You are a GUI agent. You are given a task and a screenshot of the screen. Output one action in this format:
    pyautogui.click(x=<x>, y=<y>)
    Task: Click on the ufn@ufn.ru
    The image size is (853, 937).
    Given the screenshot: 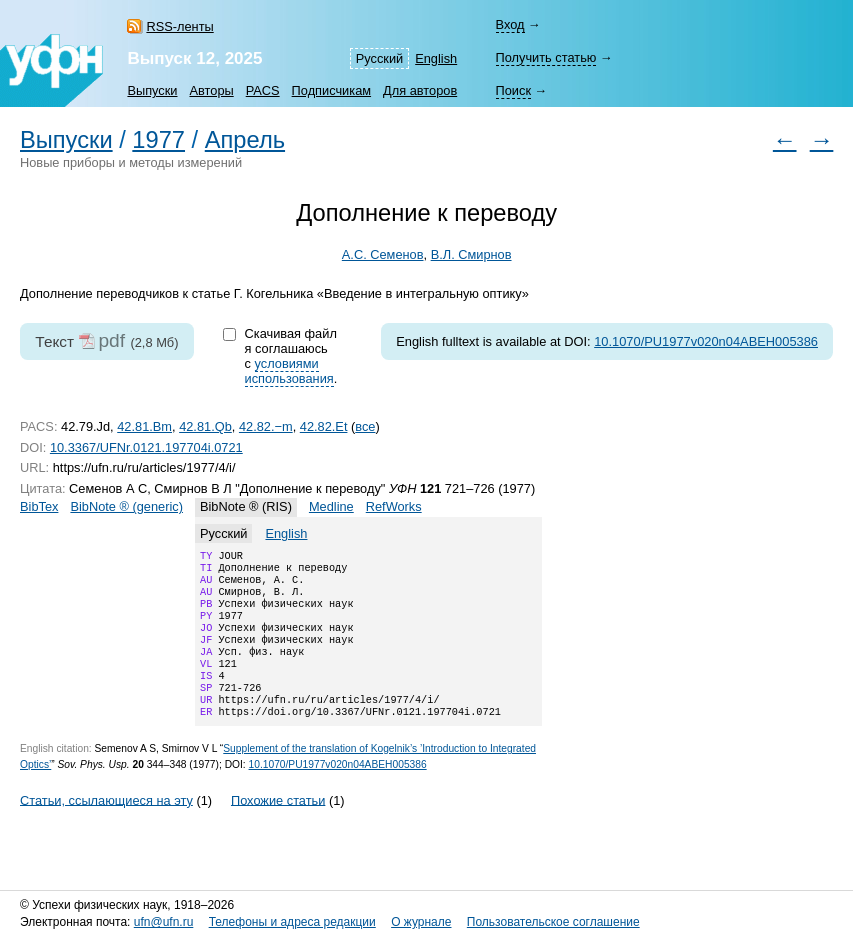 What is the action you would take?
    pyautogui.click(x=164, y=922)
    